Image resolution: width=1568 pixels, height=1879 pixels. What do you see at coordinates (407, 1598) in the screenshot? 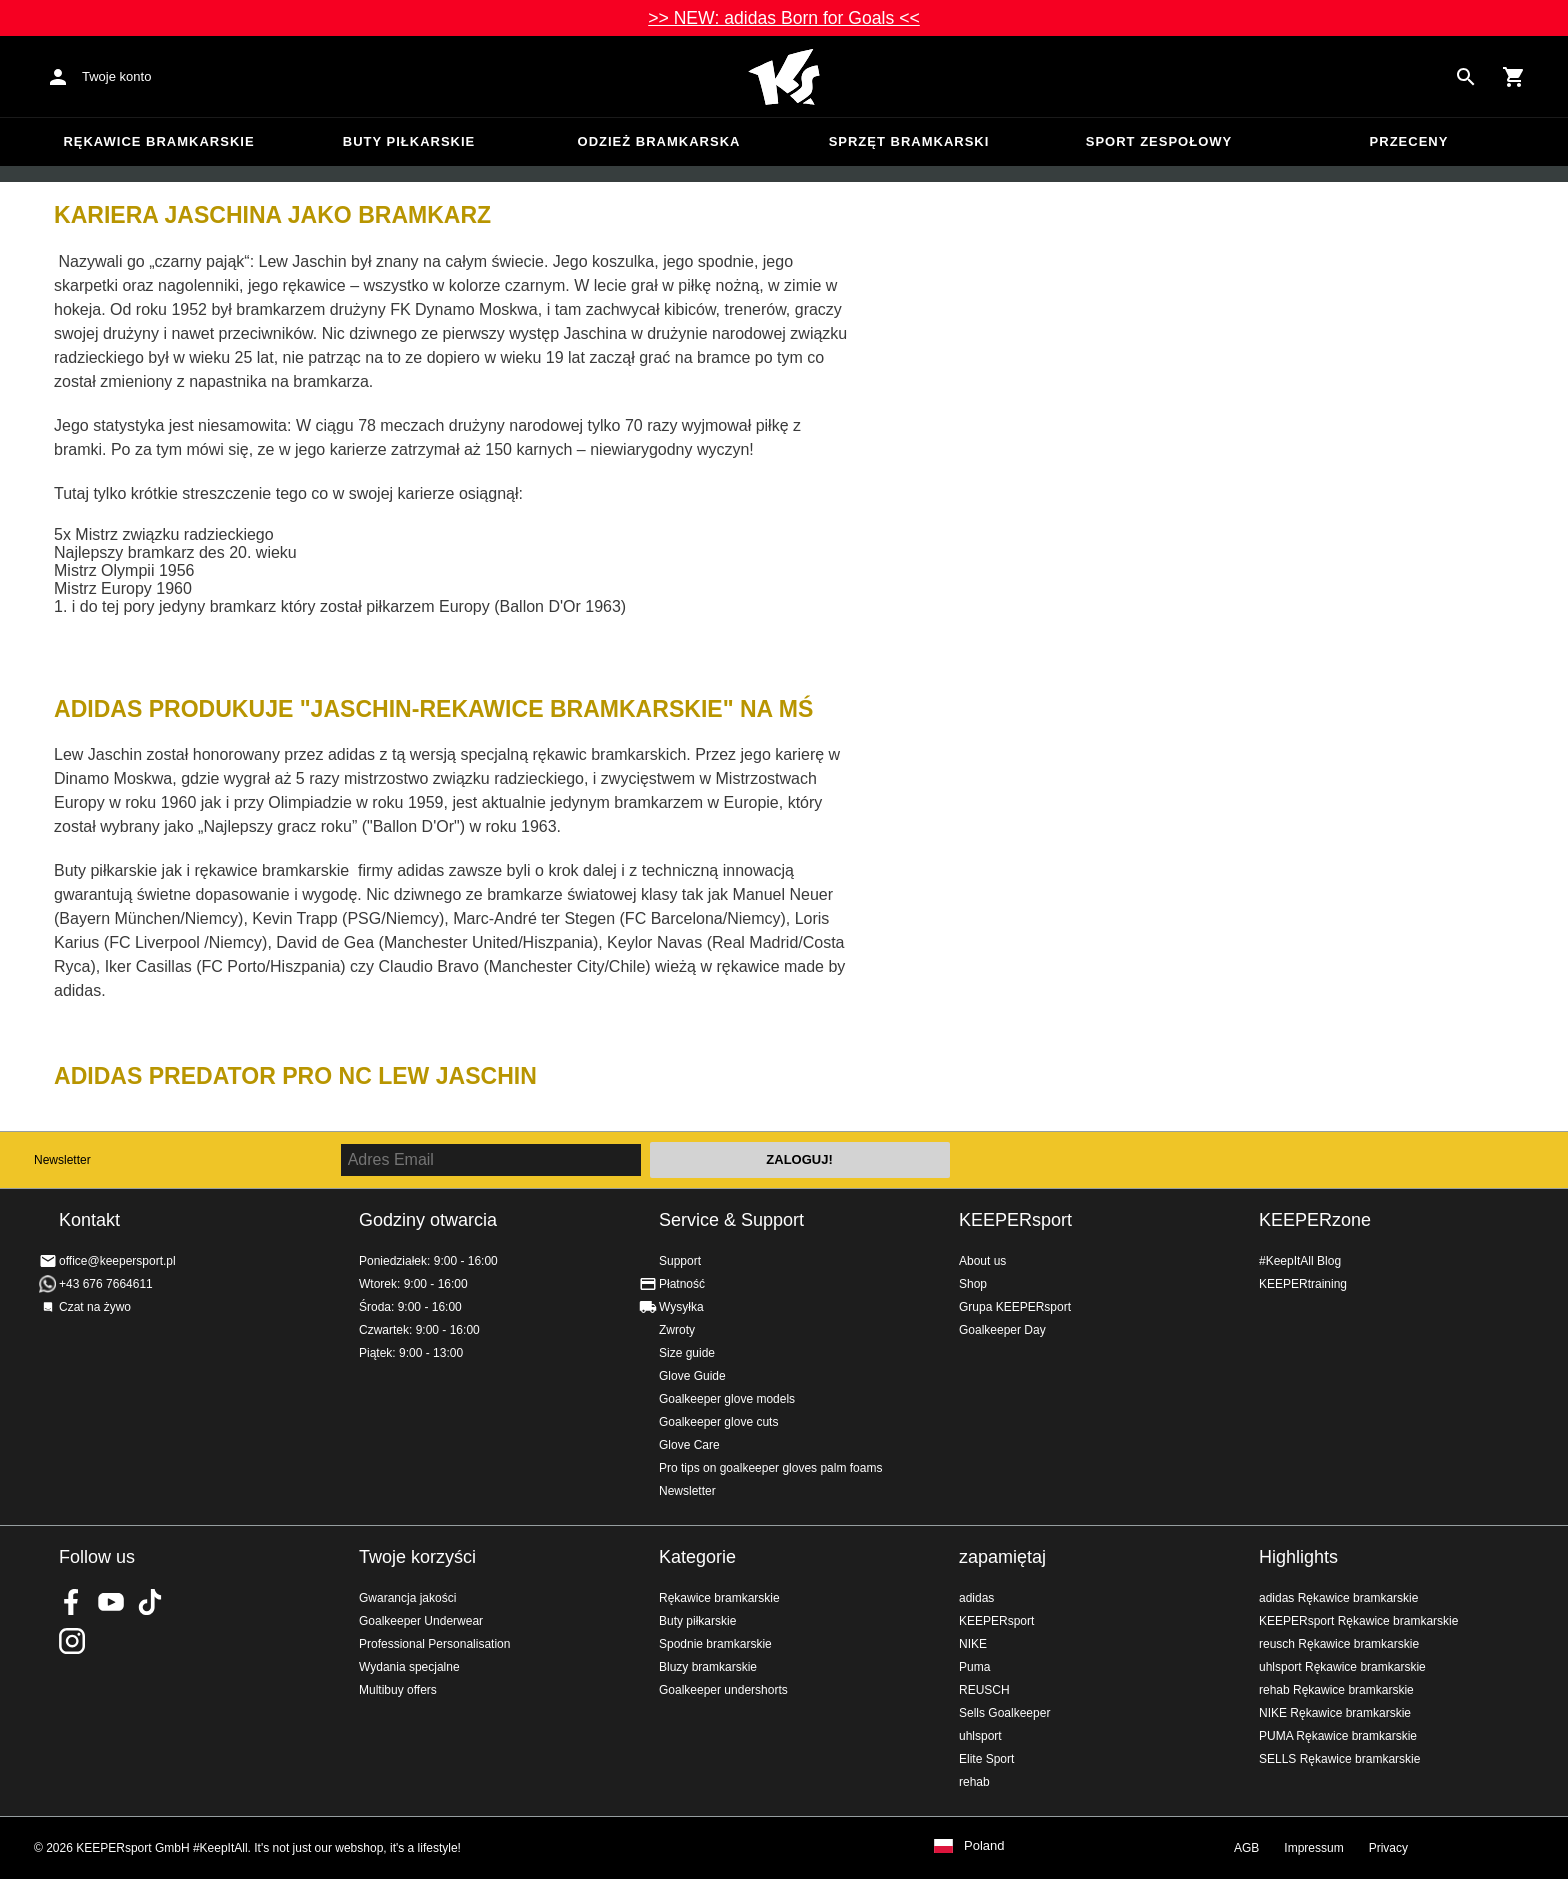
I see `Gwarancja jakości` at bounding box center [407, 1598].